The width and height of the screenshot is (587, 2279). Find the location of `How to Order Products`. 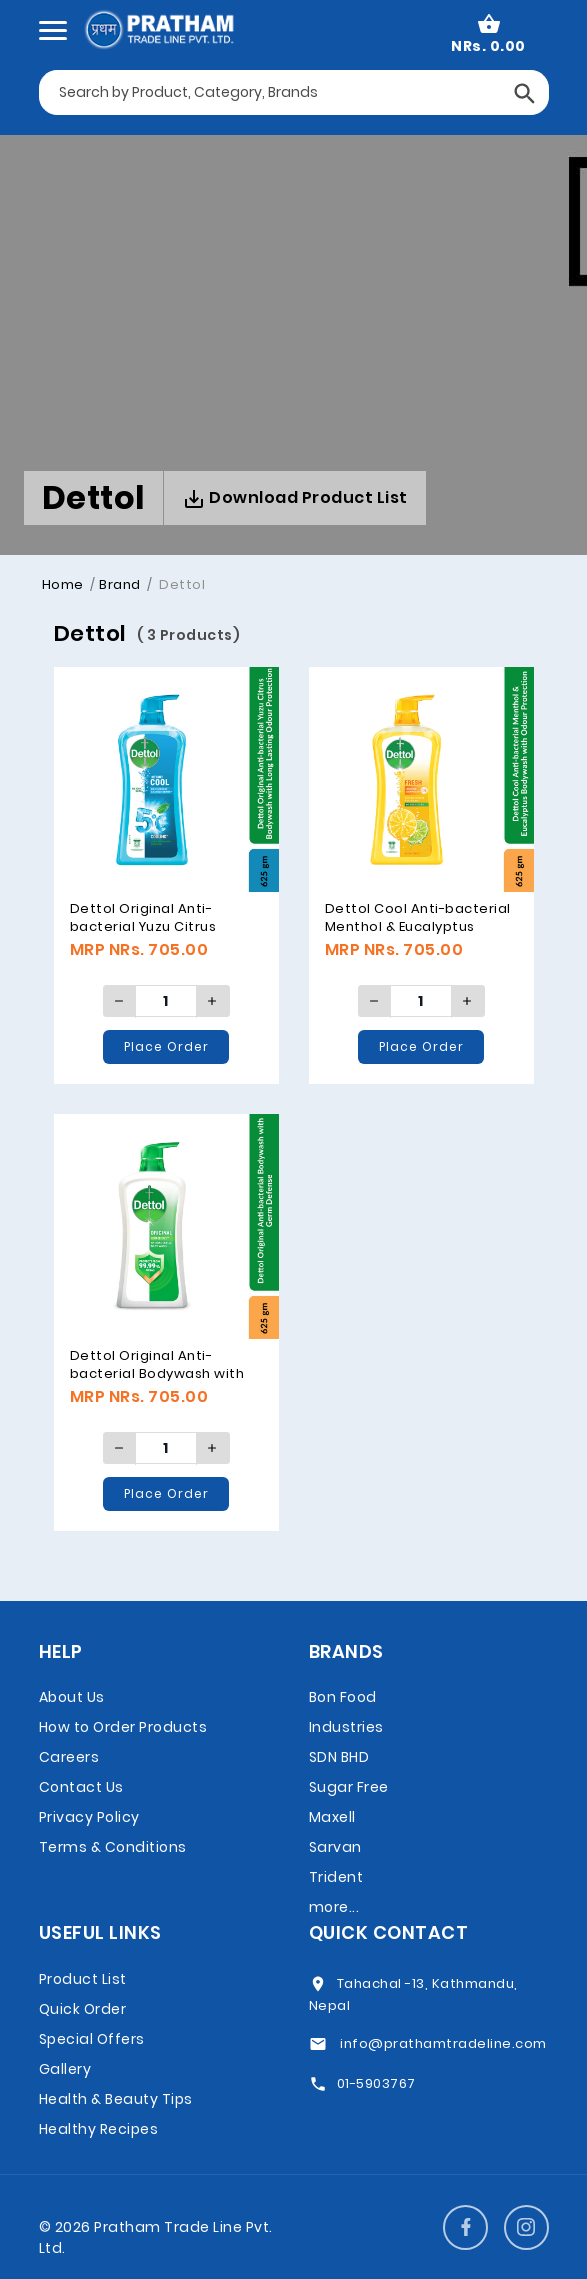

How to Order Products is located at coordinates (123, 1727).